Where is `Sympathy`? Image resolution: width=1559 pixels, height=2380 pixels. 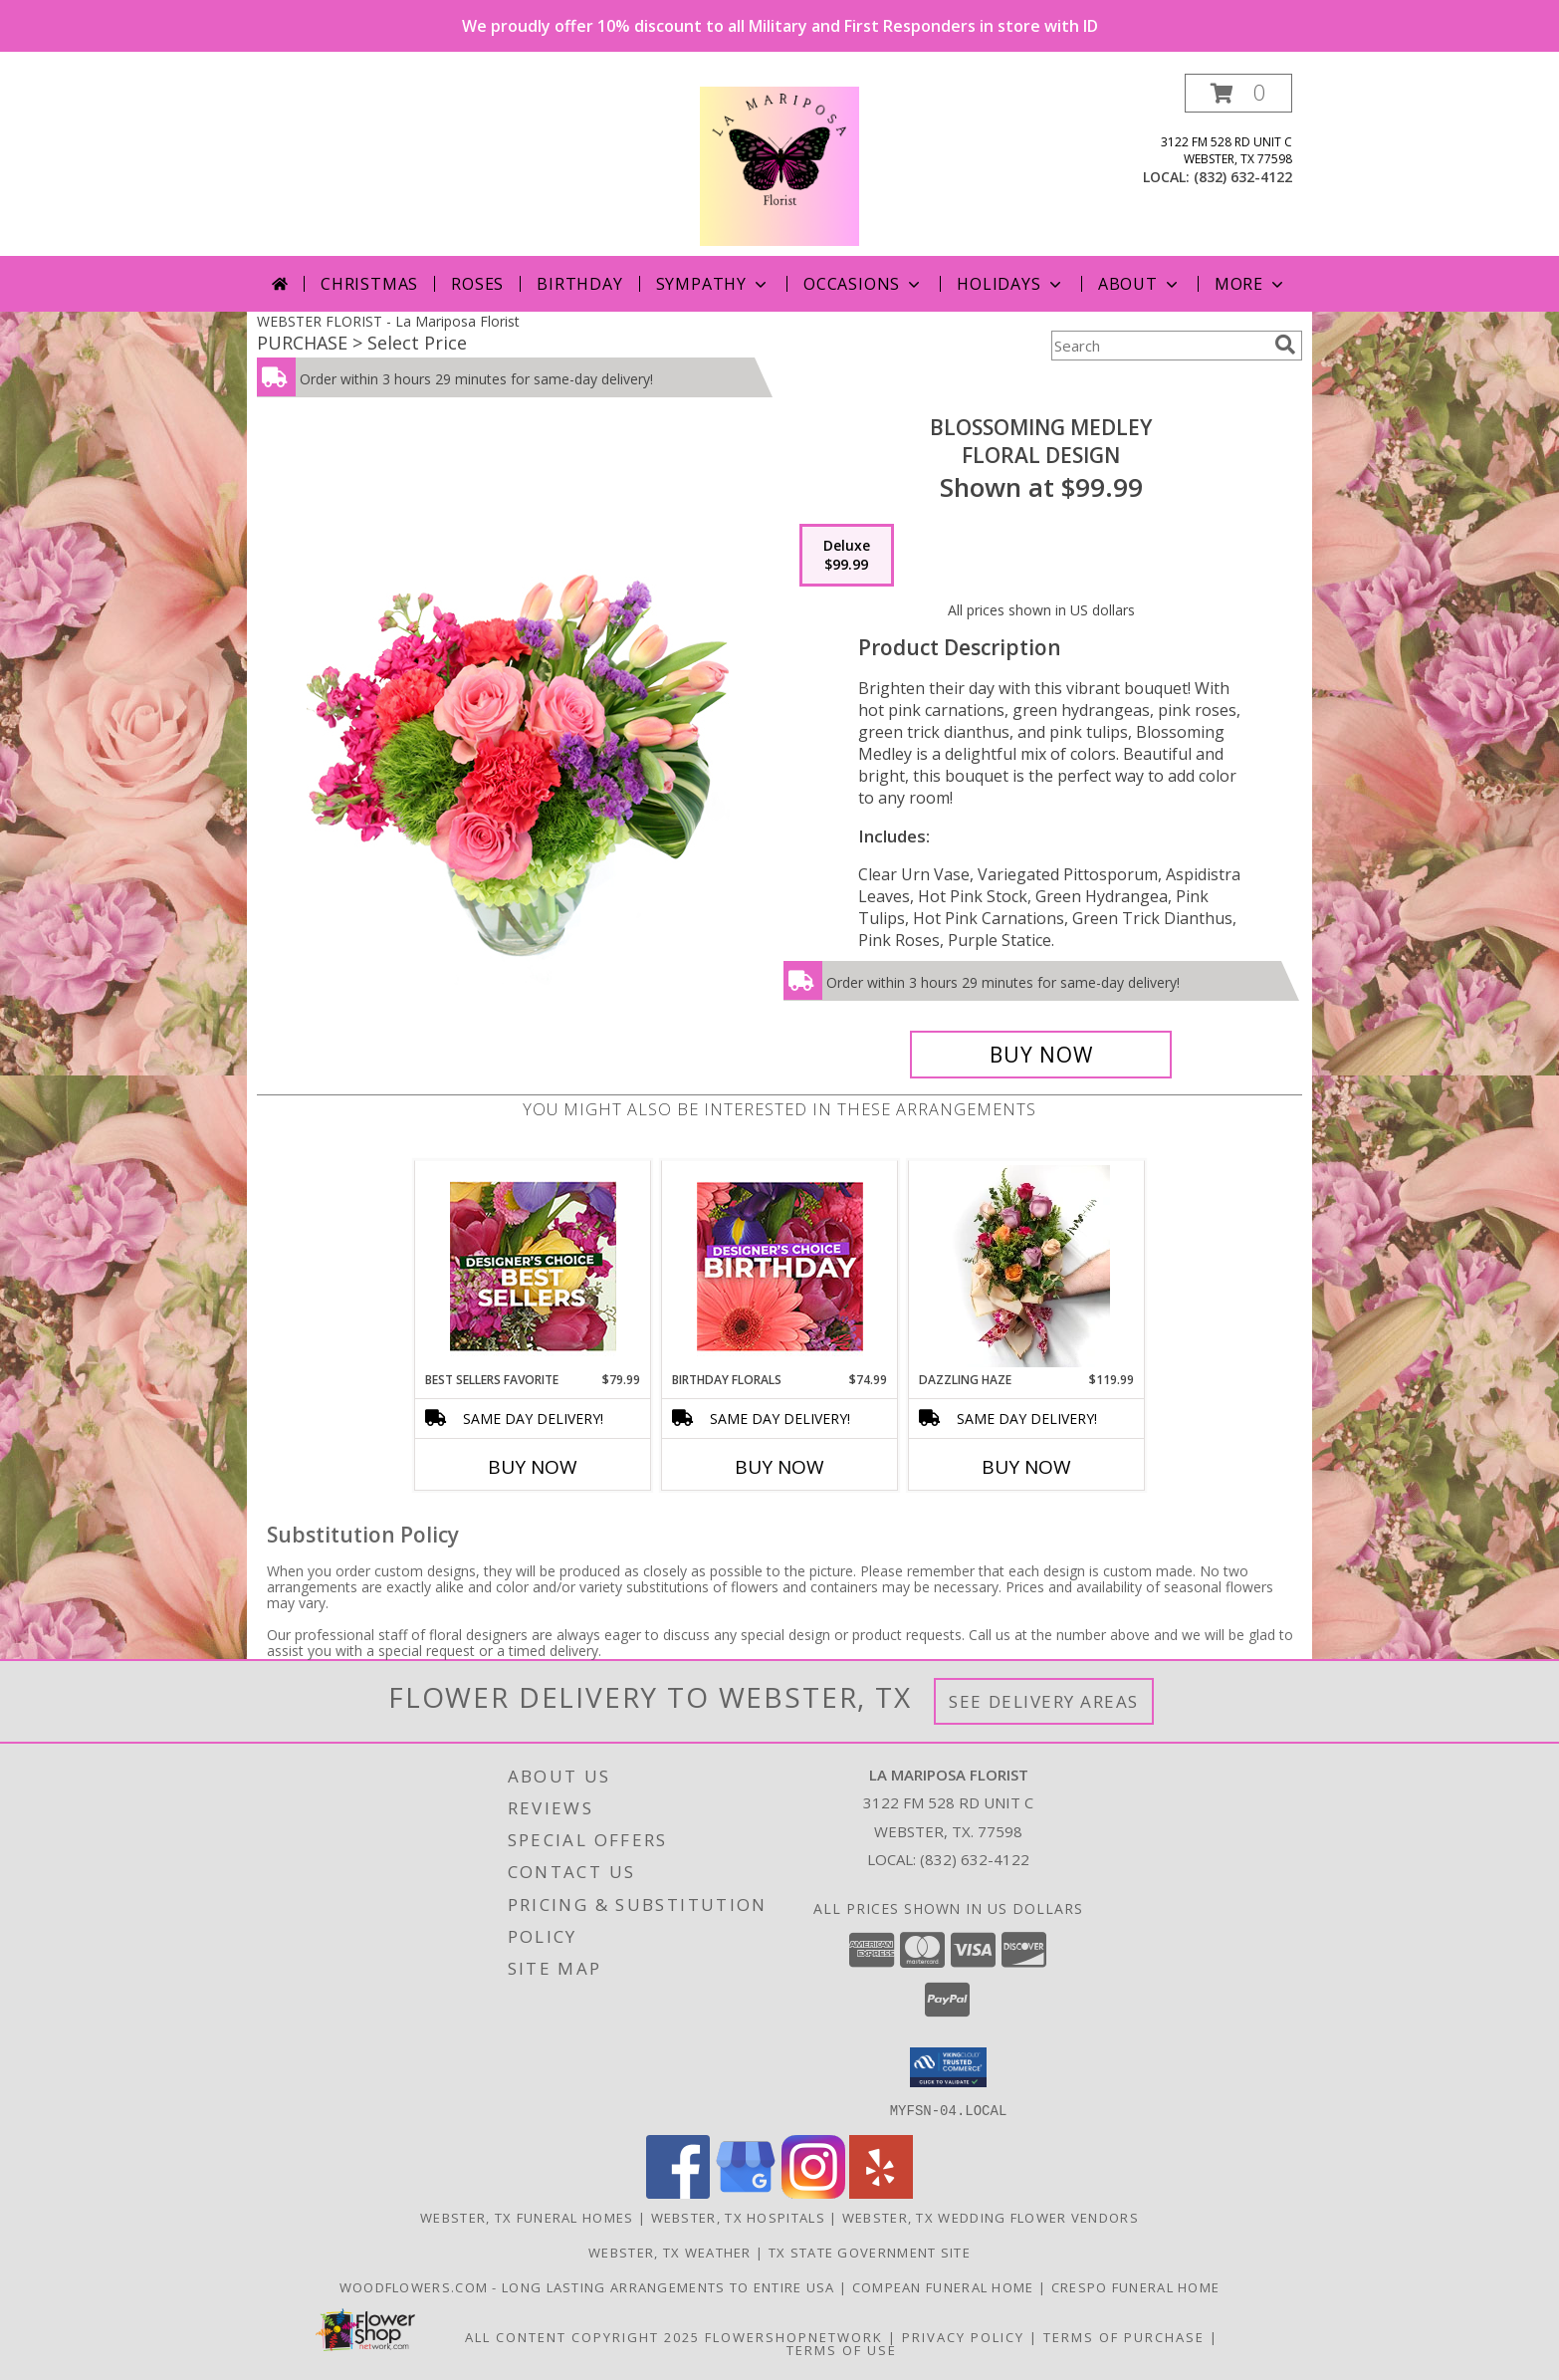 Sympathy is located at coordinates (713, 284).